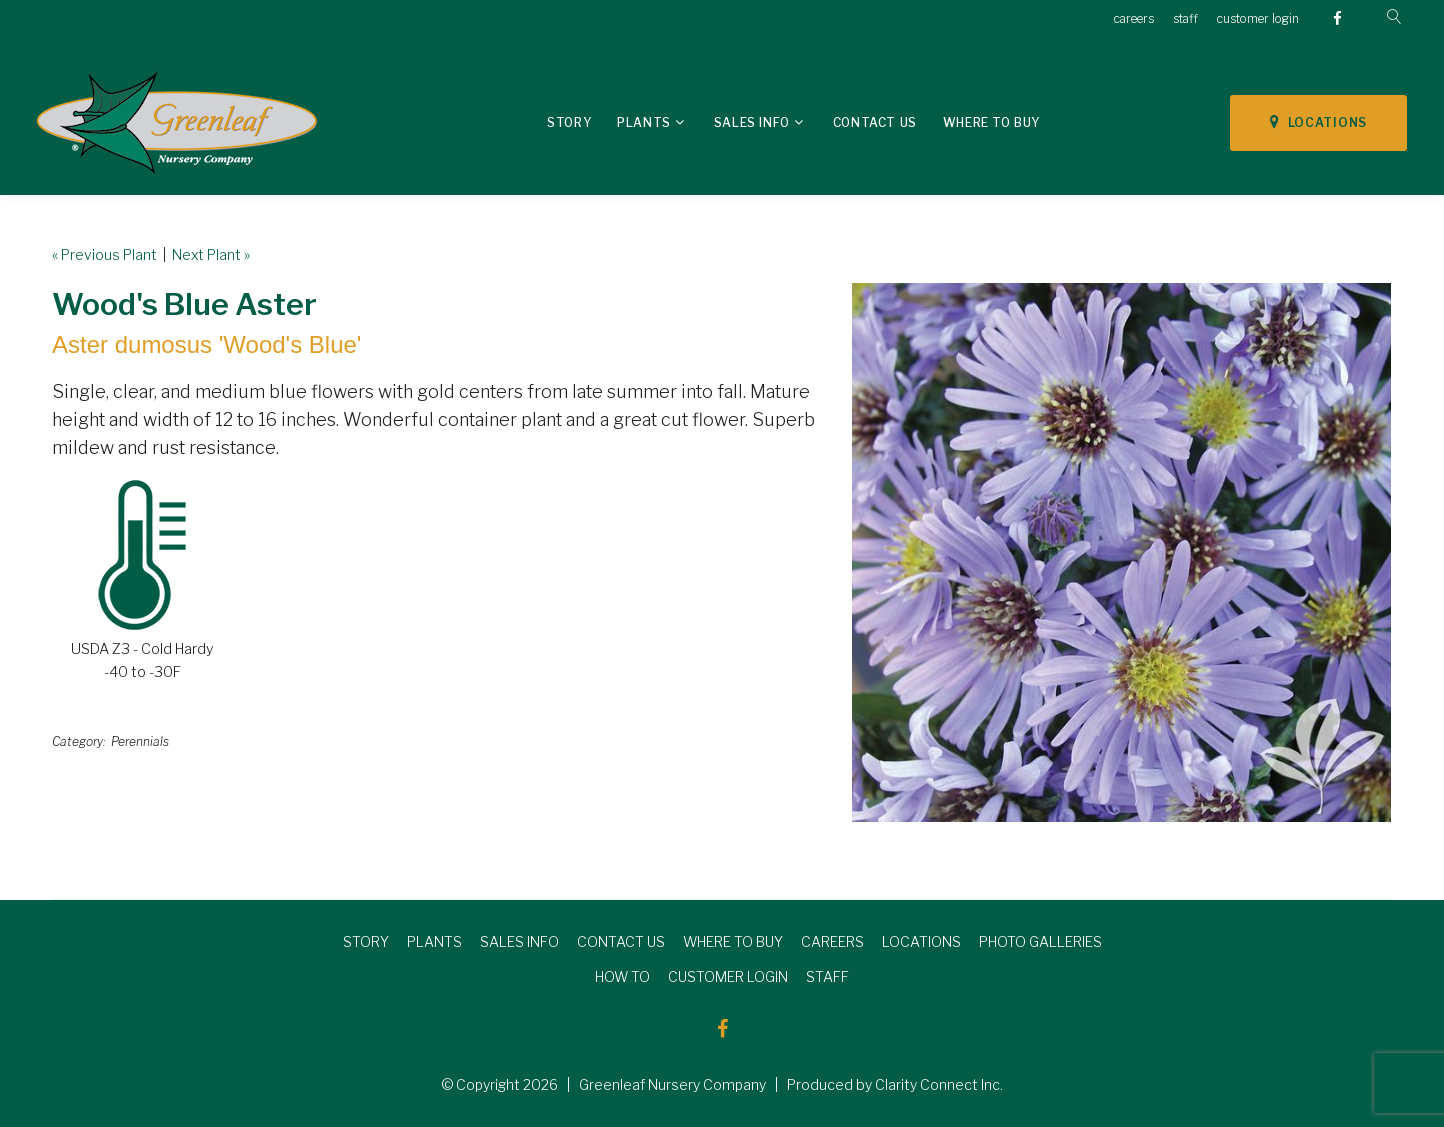 This screenshot has width=1444, height=1127. I want to click on CUSTOMER LOGIN, so click(728, 976).